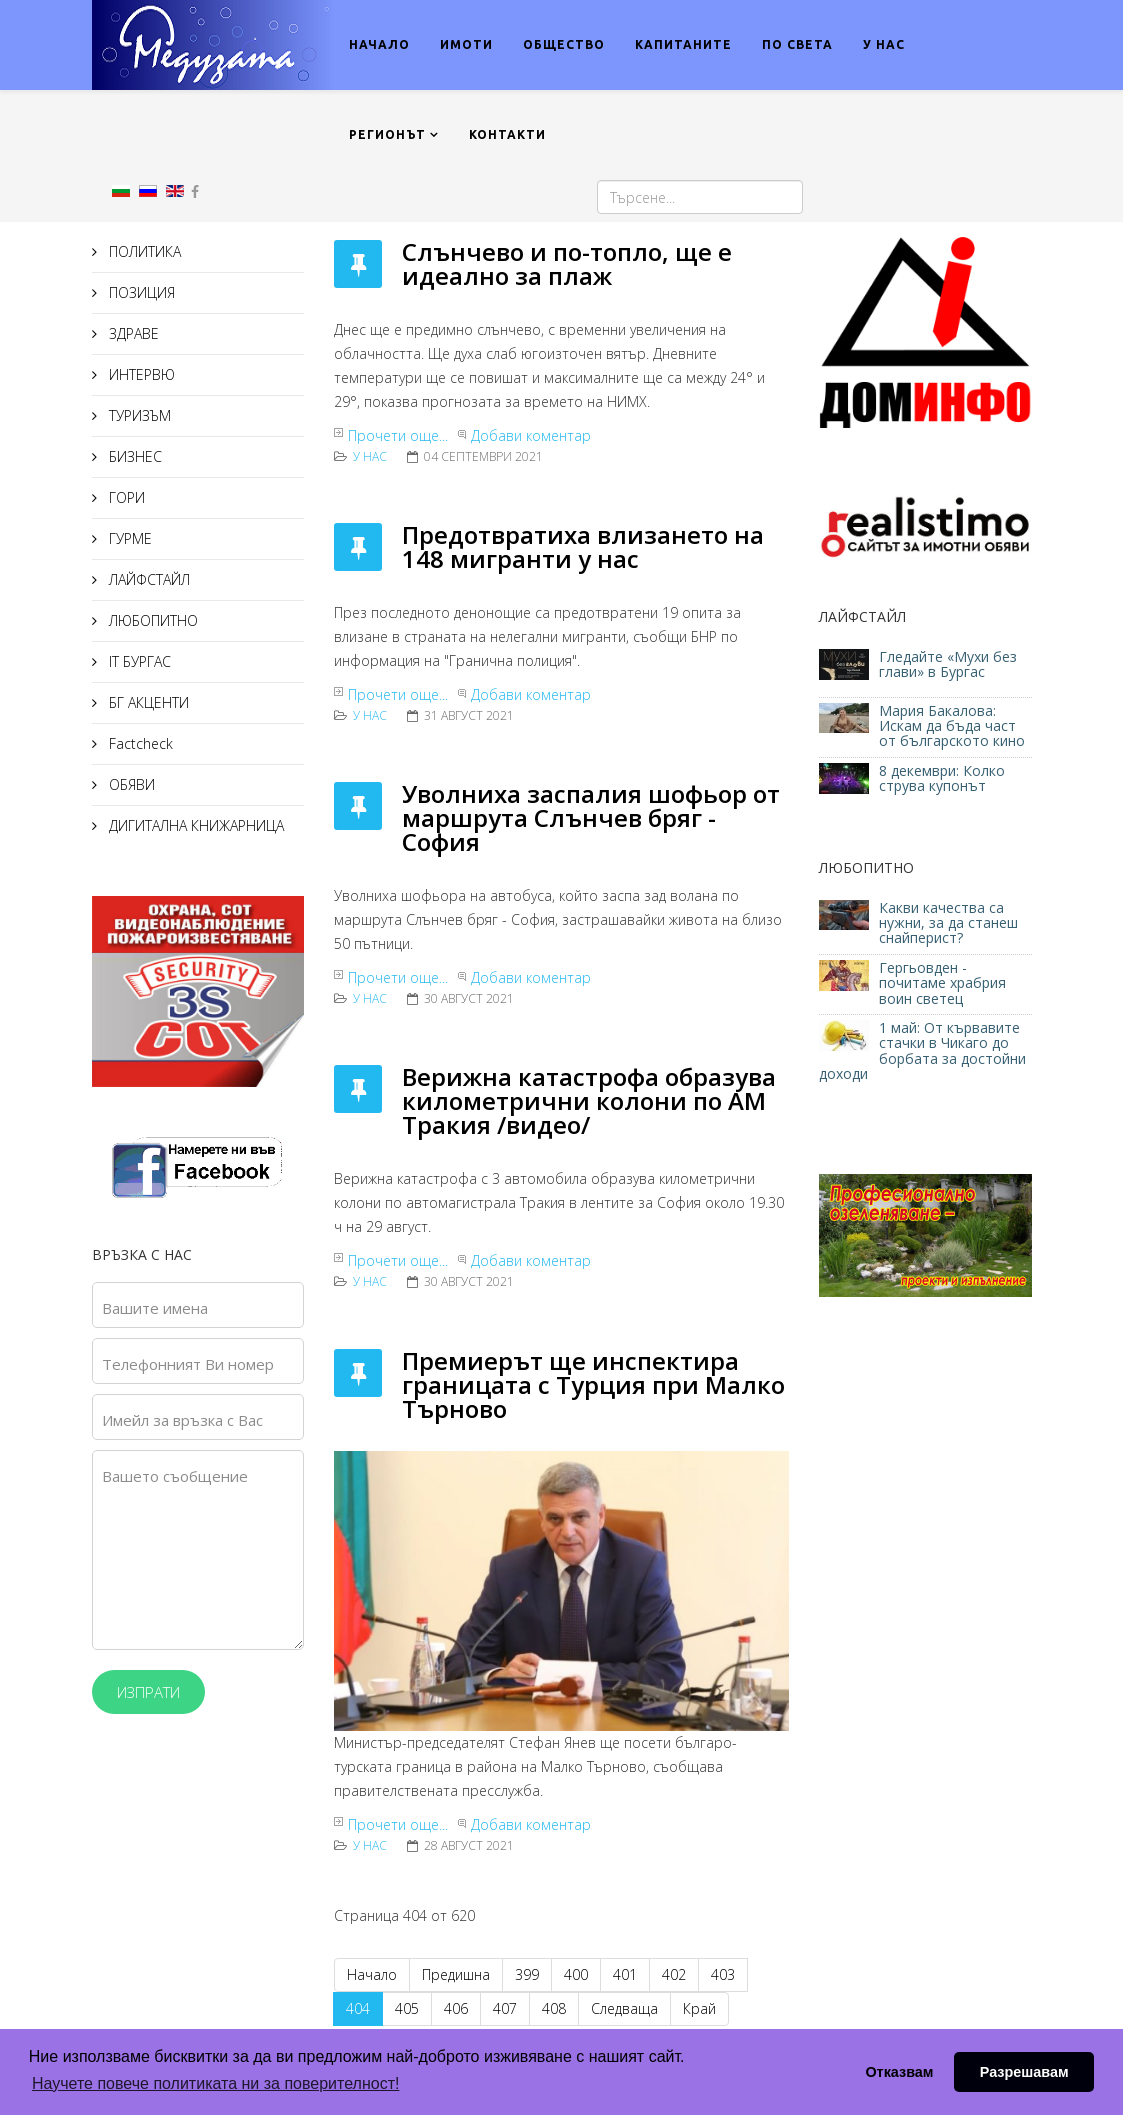 This screenshot has width=1123, height=2115. I want to click on Верижна катастрофа образува километрични колони по АМ Тракия /видео/, so click(589, 1100).